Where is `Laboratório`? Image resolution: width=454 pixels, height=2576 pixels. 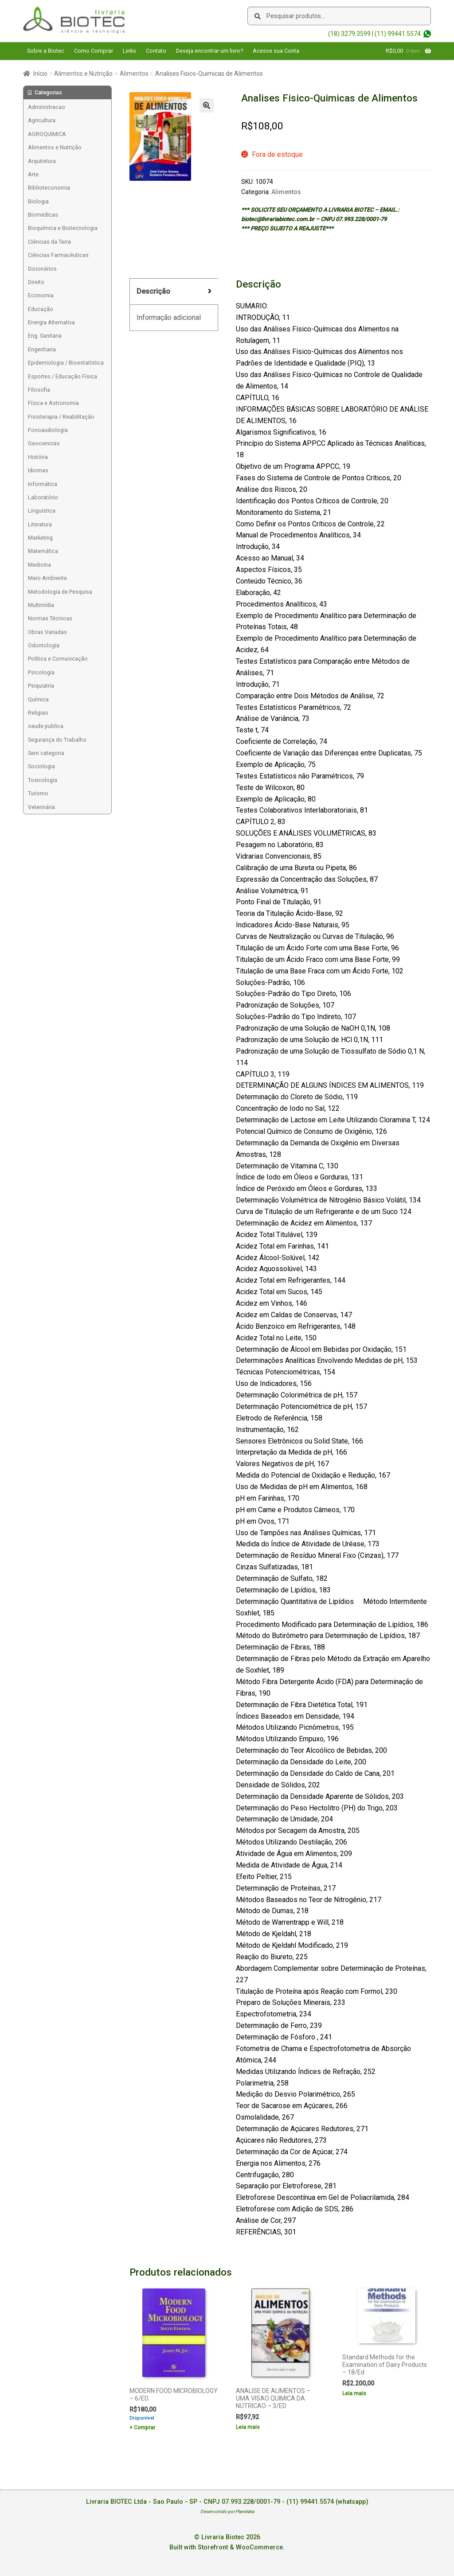
Laboratório is located at coordinates (43, 497).